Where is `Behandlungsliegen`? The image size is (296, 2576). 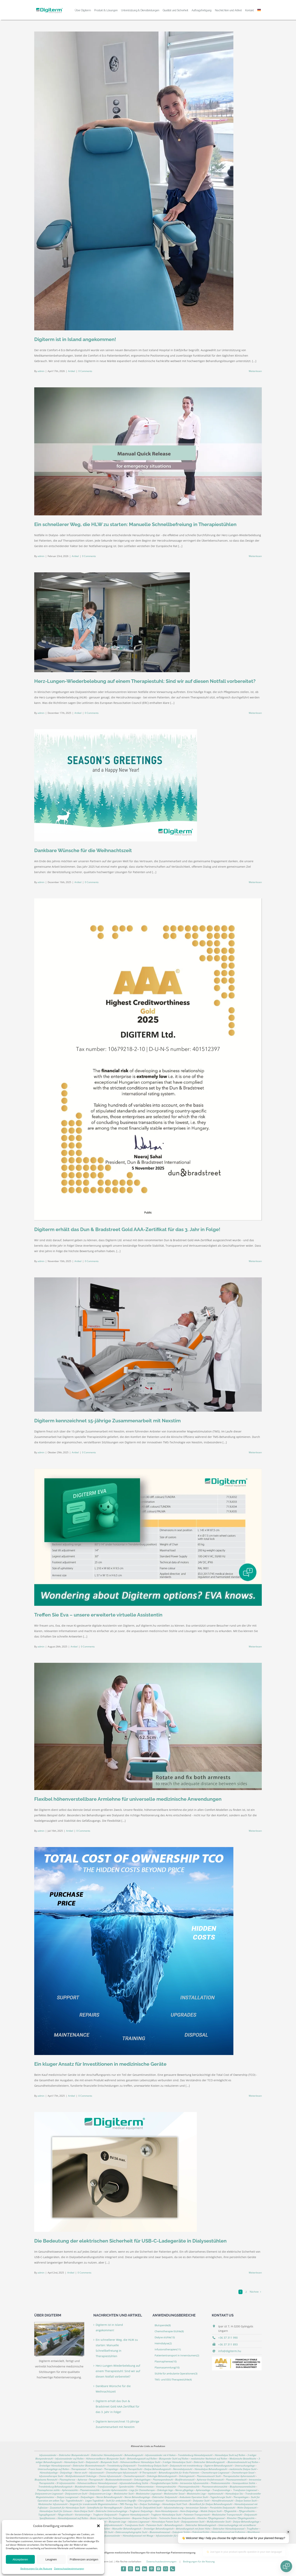
Behandlungsliegen is located at coordinates (193, 2535).